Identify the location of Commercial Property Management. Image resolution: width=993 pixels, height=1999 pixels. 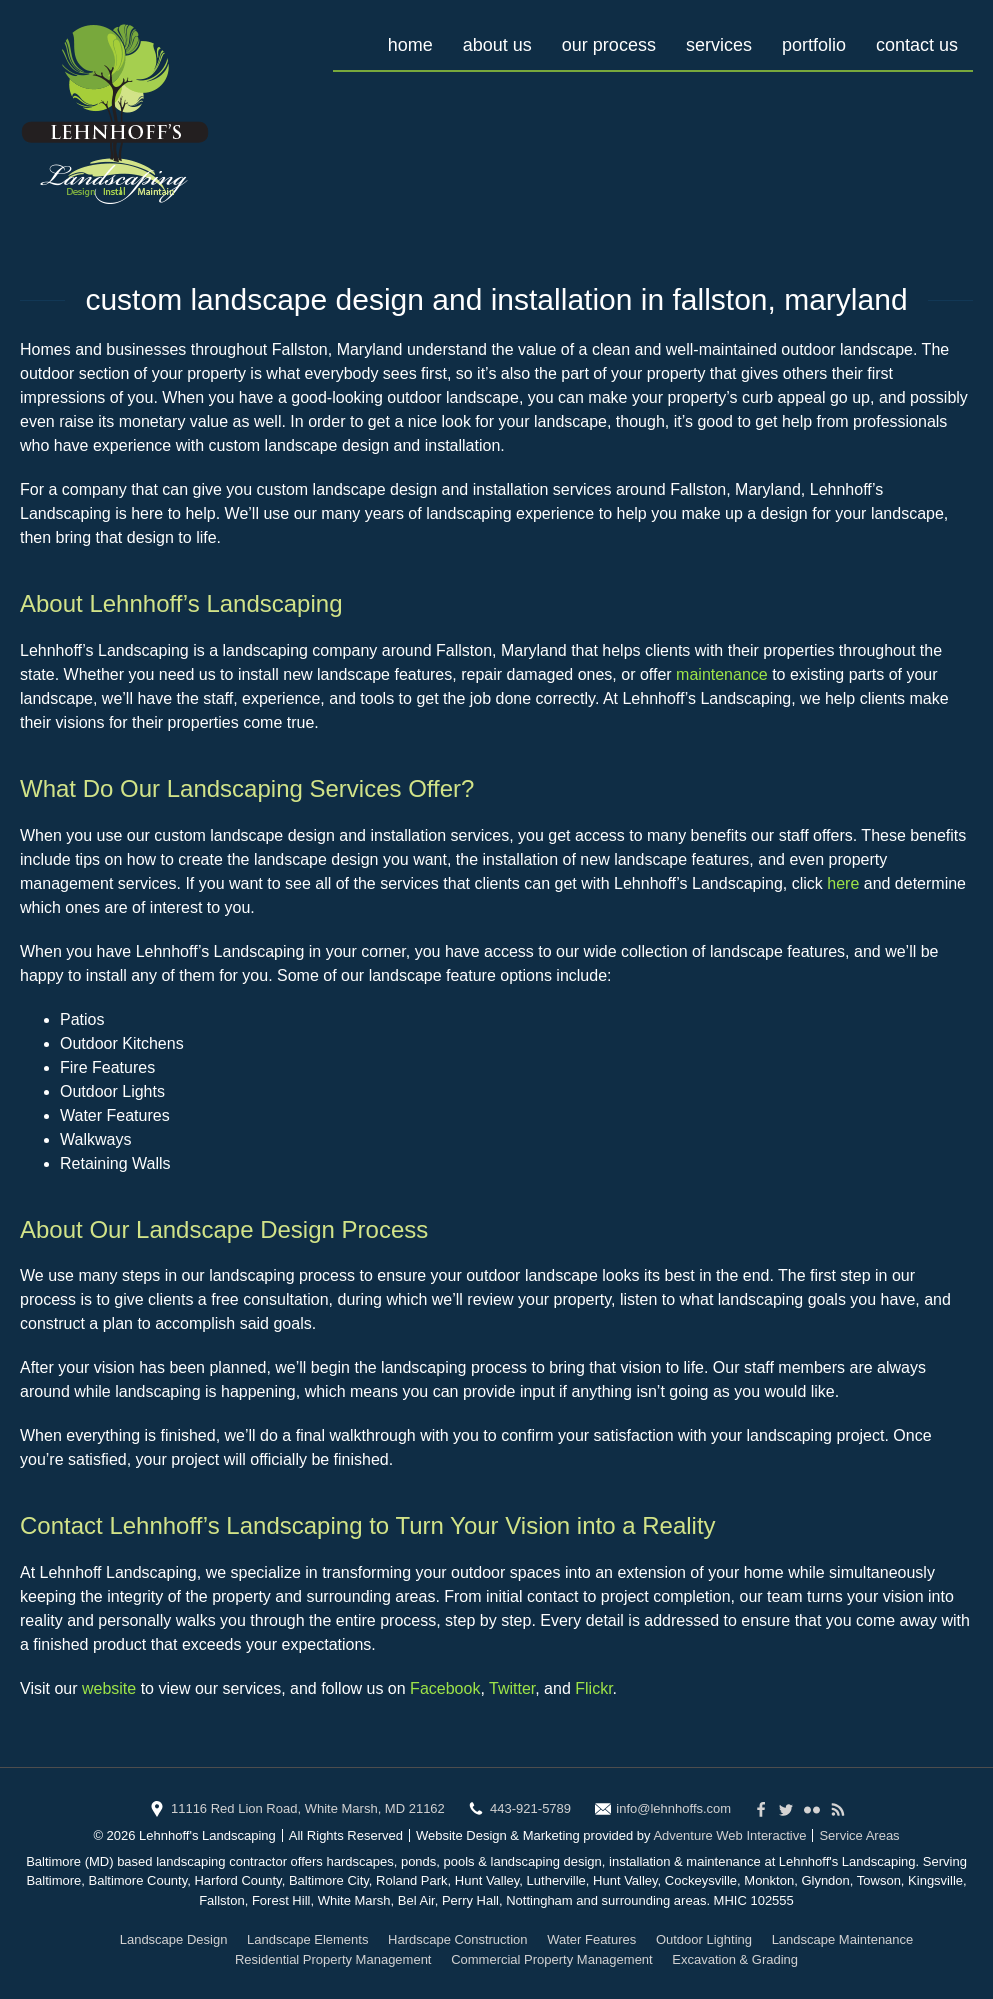
(552, 1959).